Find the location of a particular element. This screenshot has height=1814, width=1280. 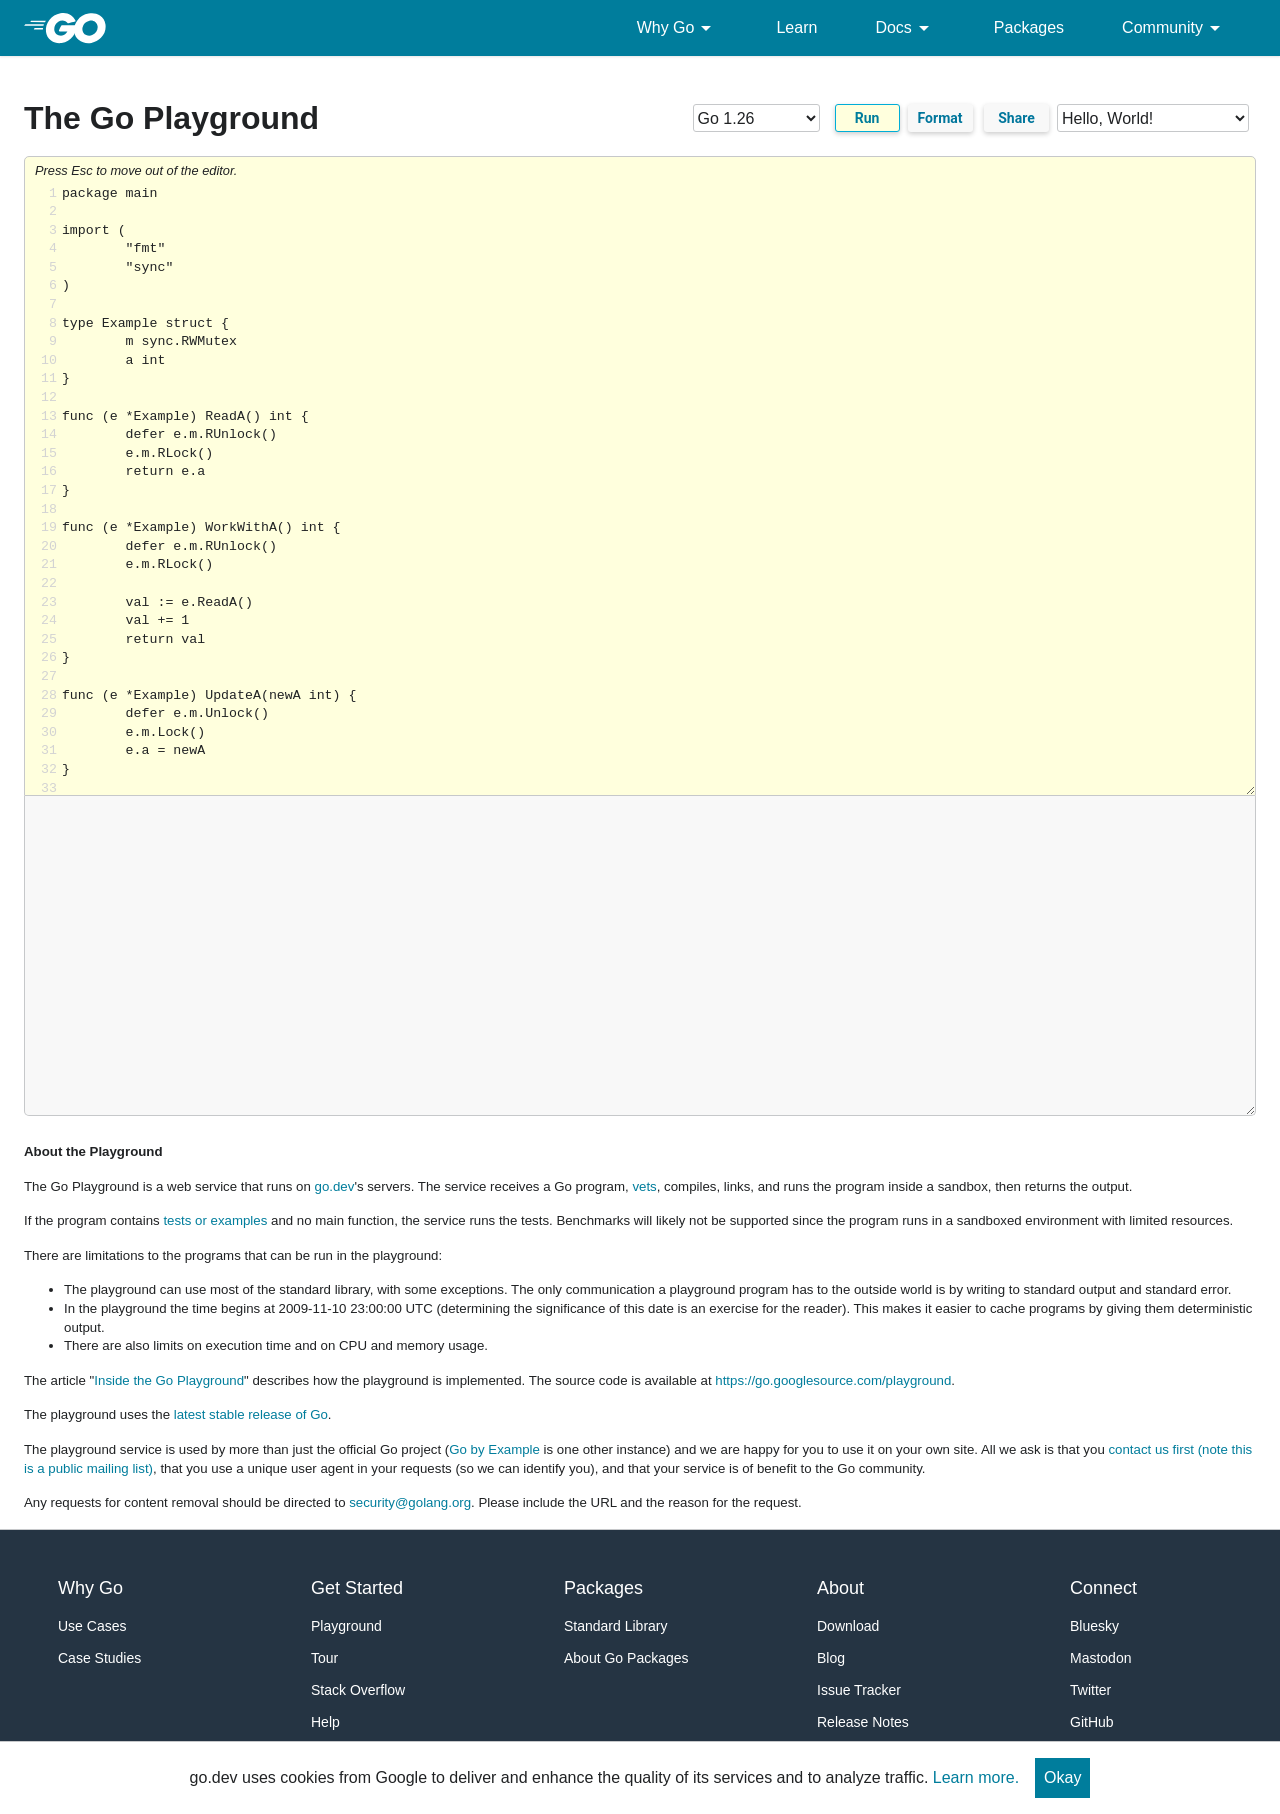

Loading share... [Try Go] is located at coordinates (658, 490).